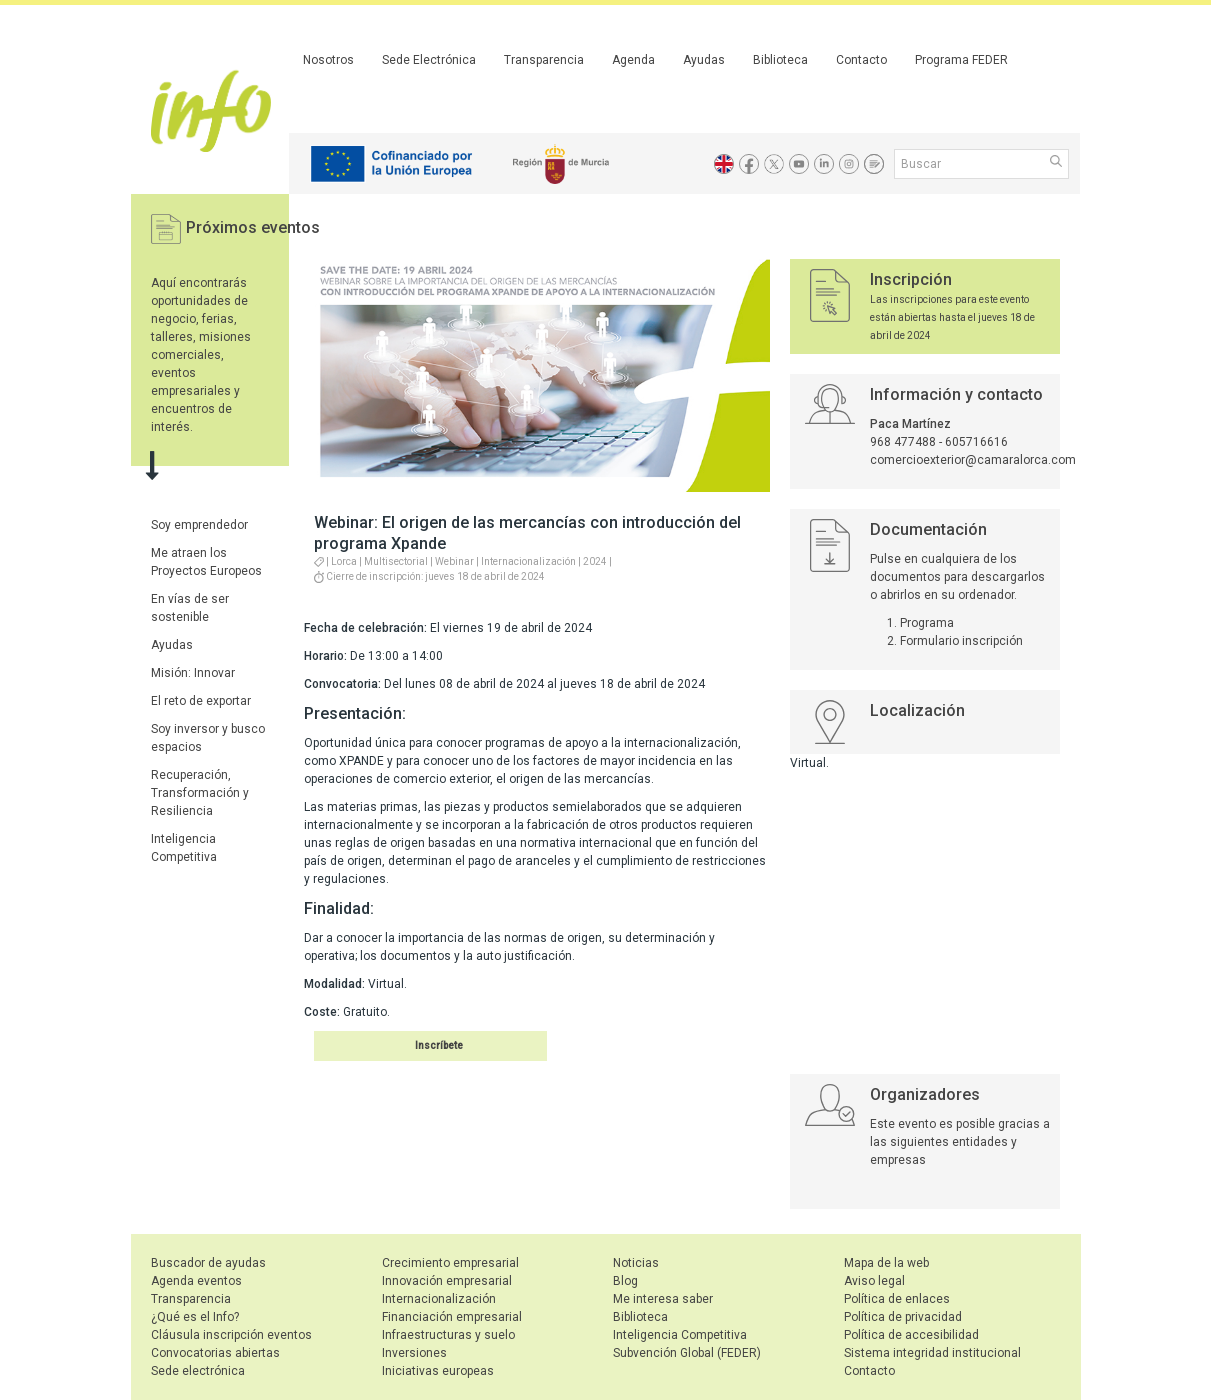 This screenshot has width=1211, height=1400. I want to click on Transparencia, so click(544, 60).